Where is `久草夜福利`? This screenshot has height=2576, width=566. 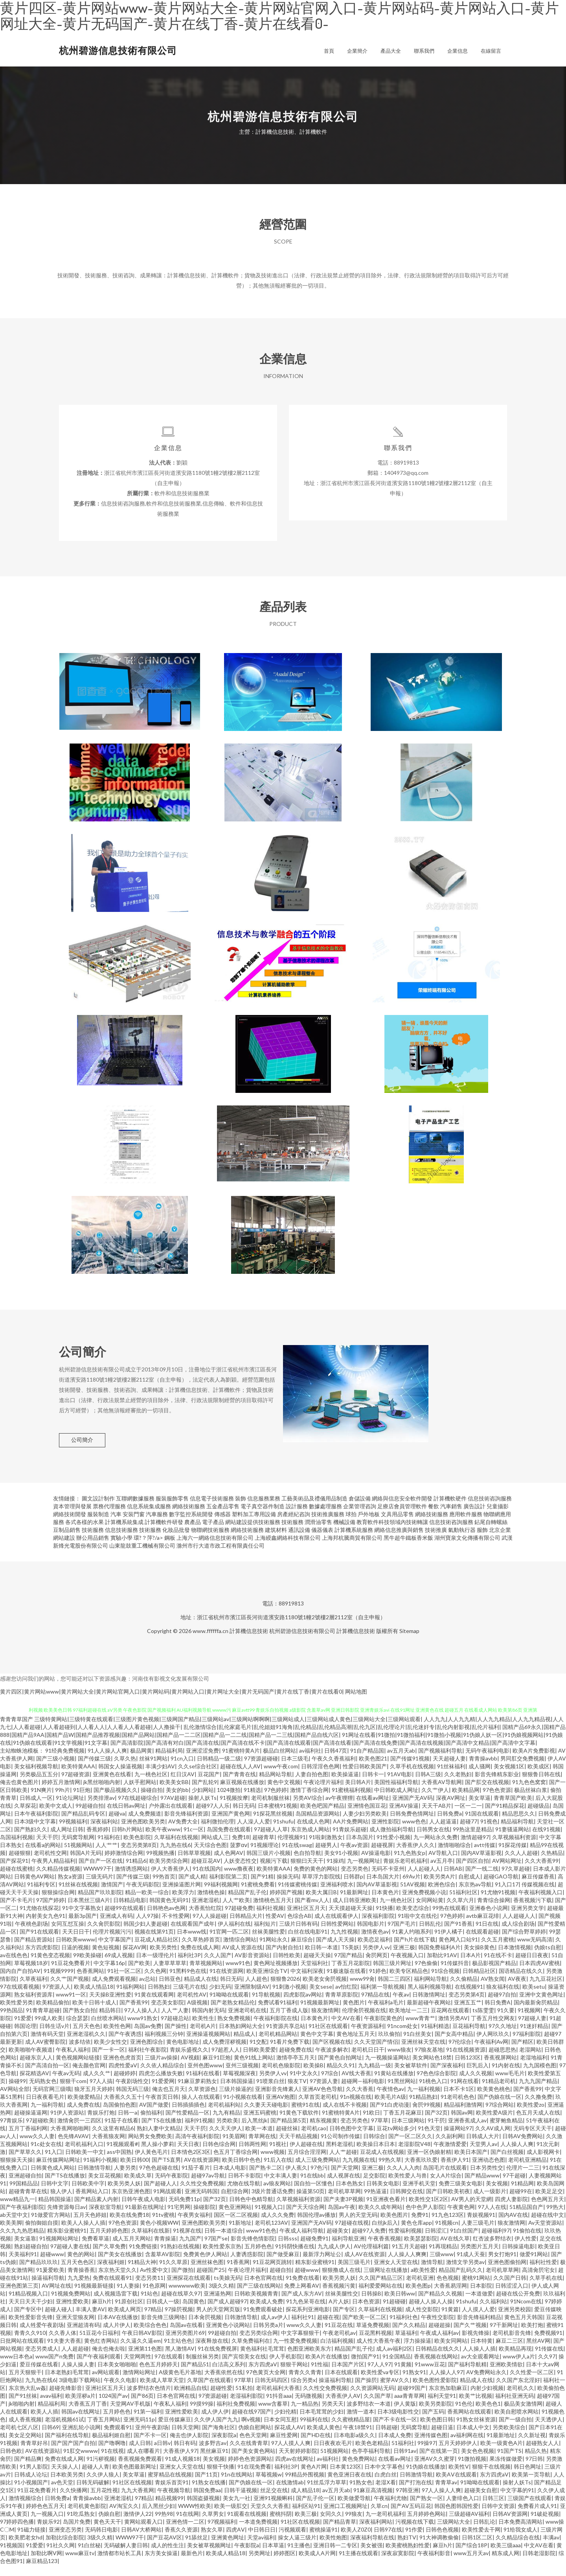 久草夜福利 is located at coordinates (33, 1989).